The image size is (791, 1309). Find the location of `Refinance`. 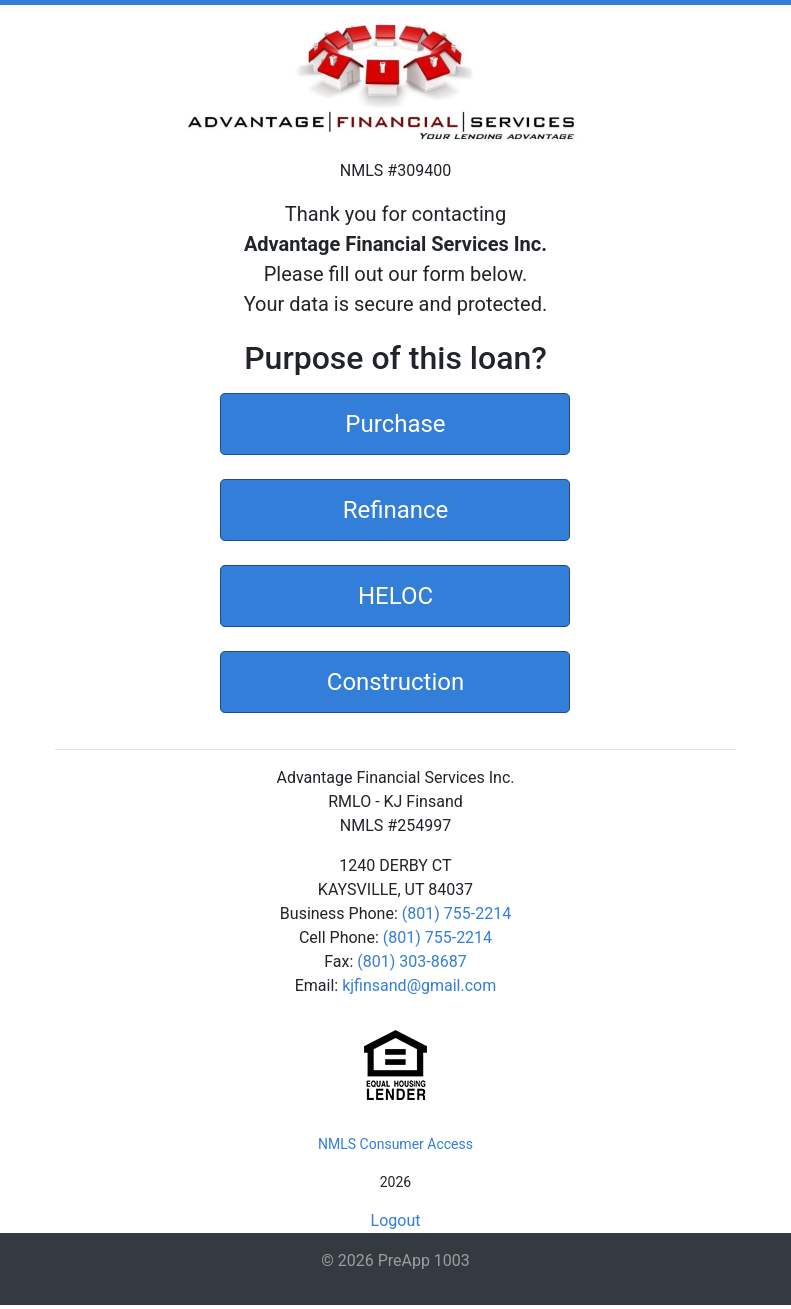

Refinance is located at coordinates (396, 508).